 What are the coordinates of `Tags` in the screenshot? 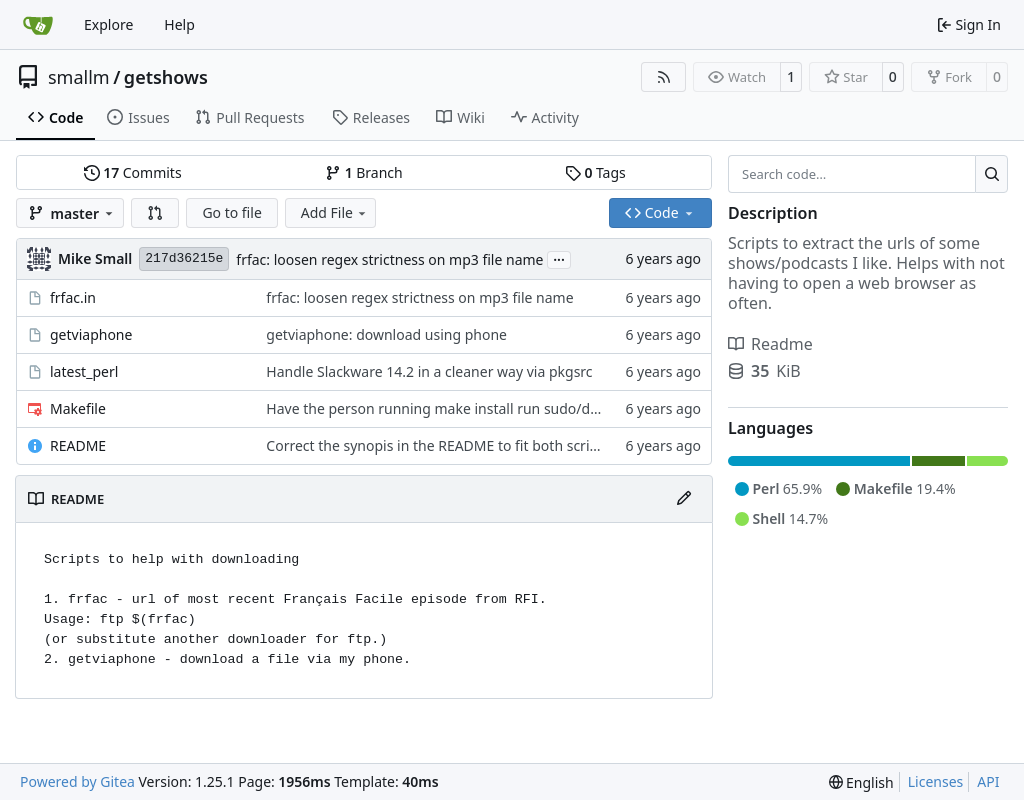 It's located at (595, 172).